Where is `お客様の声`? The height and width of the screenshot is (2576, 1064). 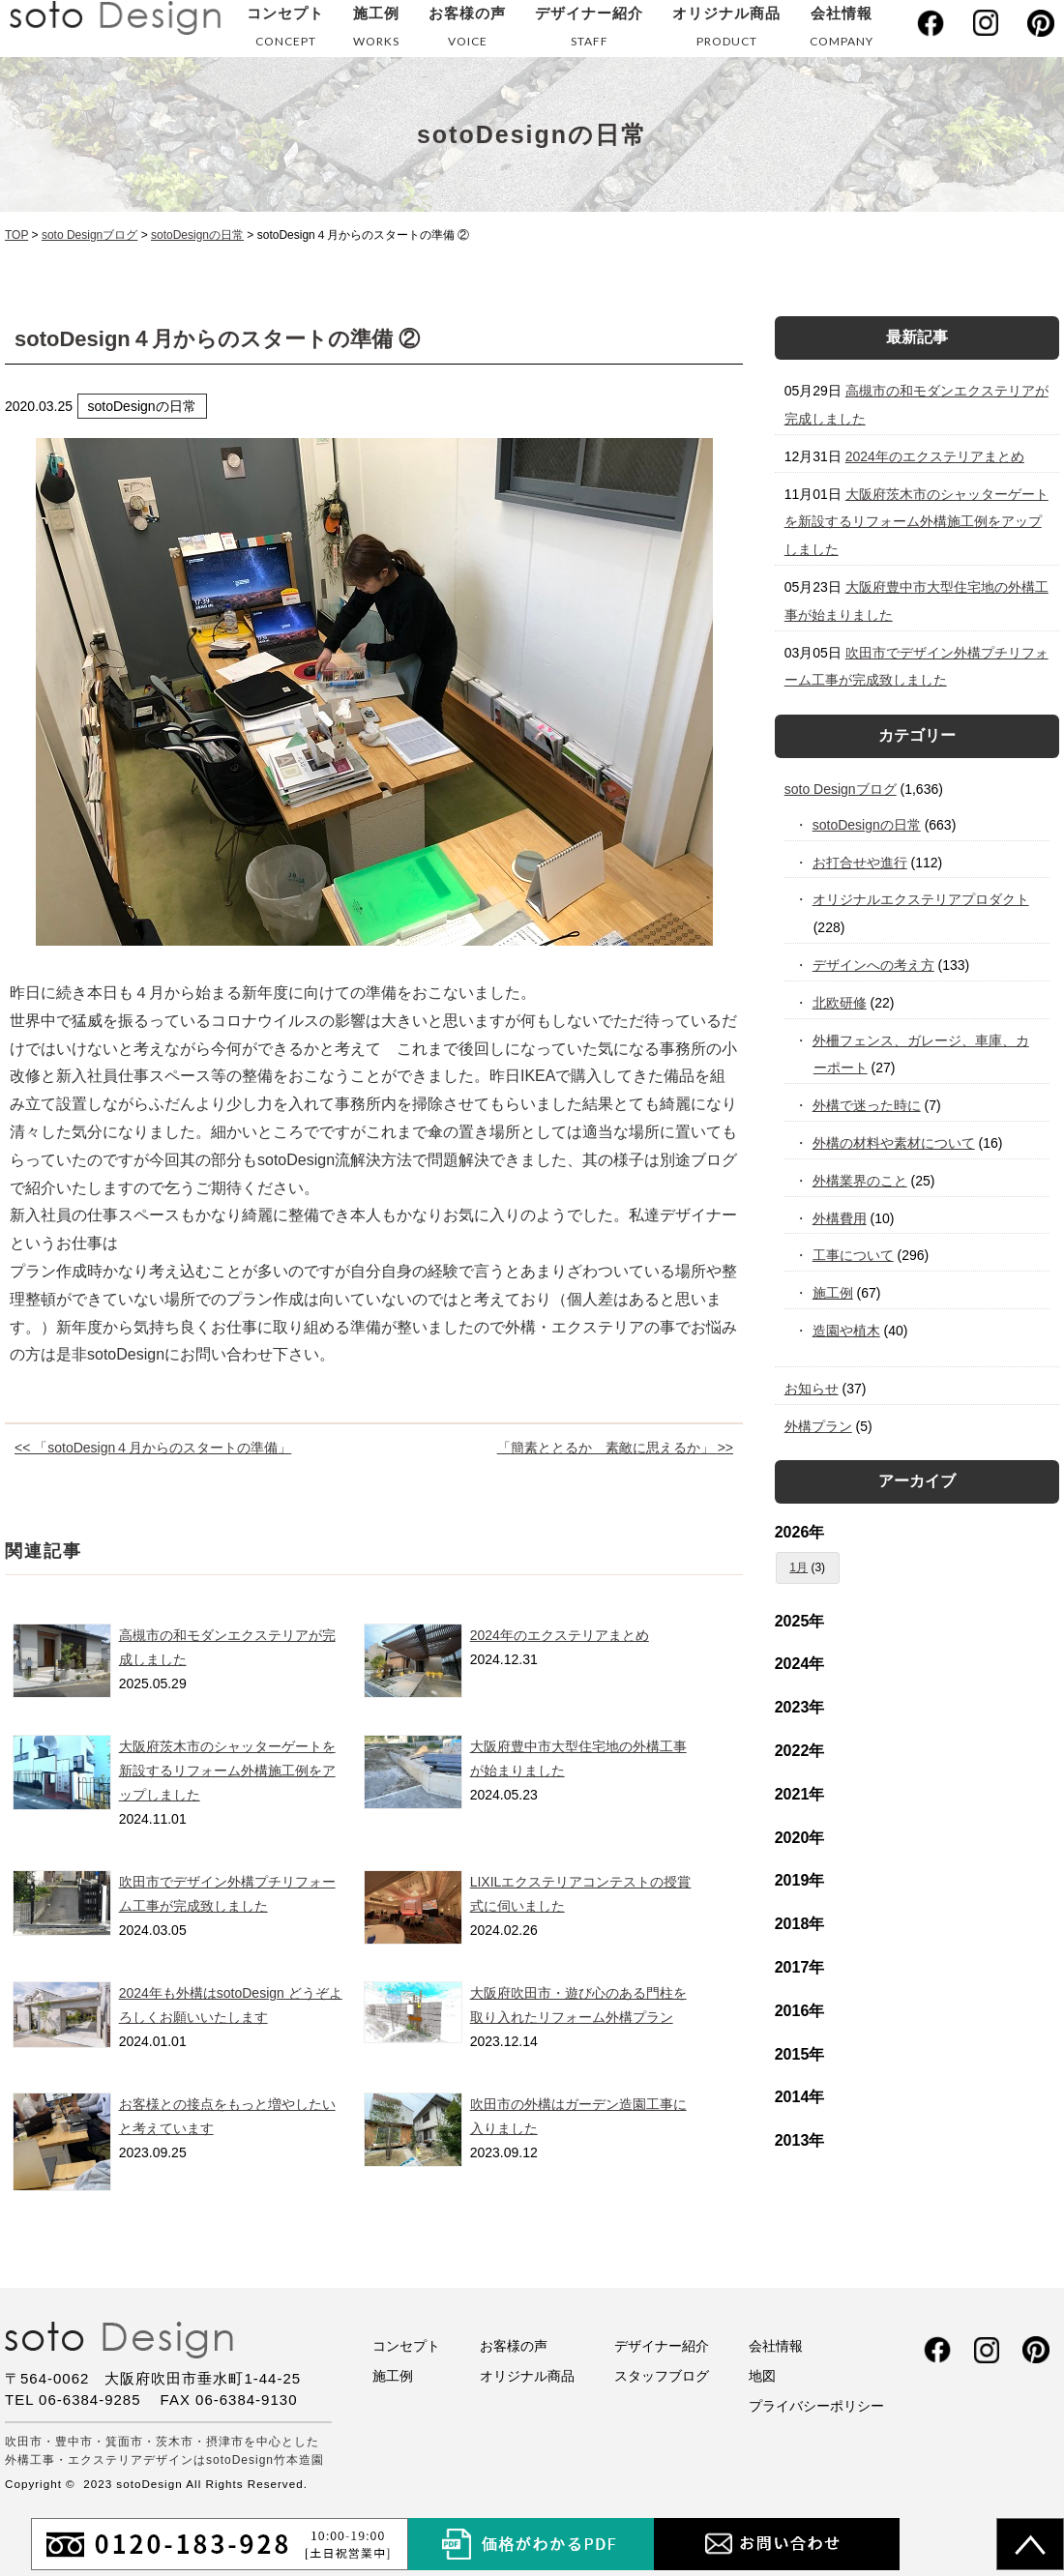 お客様の声 is located at coordinates (467, 30).